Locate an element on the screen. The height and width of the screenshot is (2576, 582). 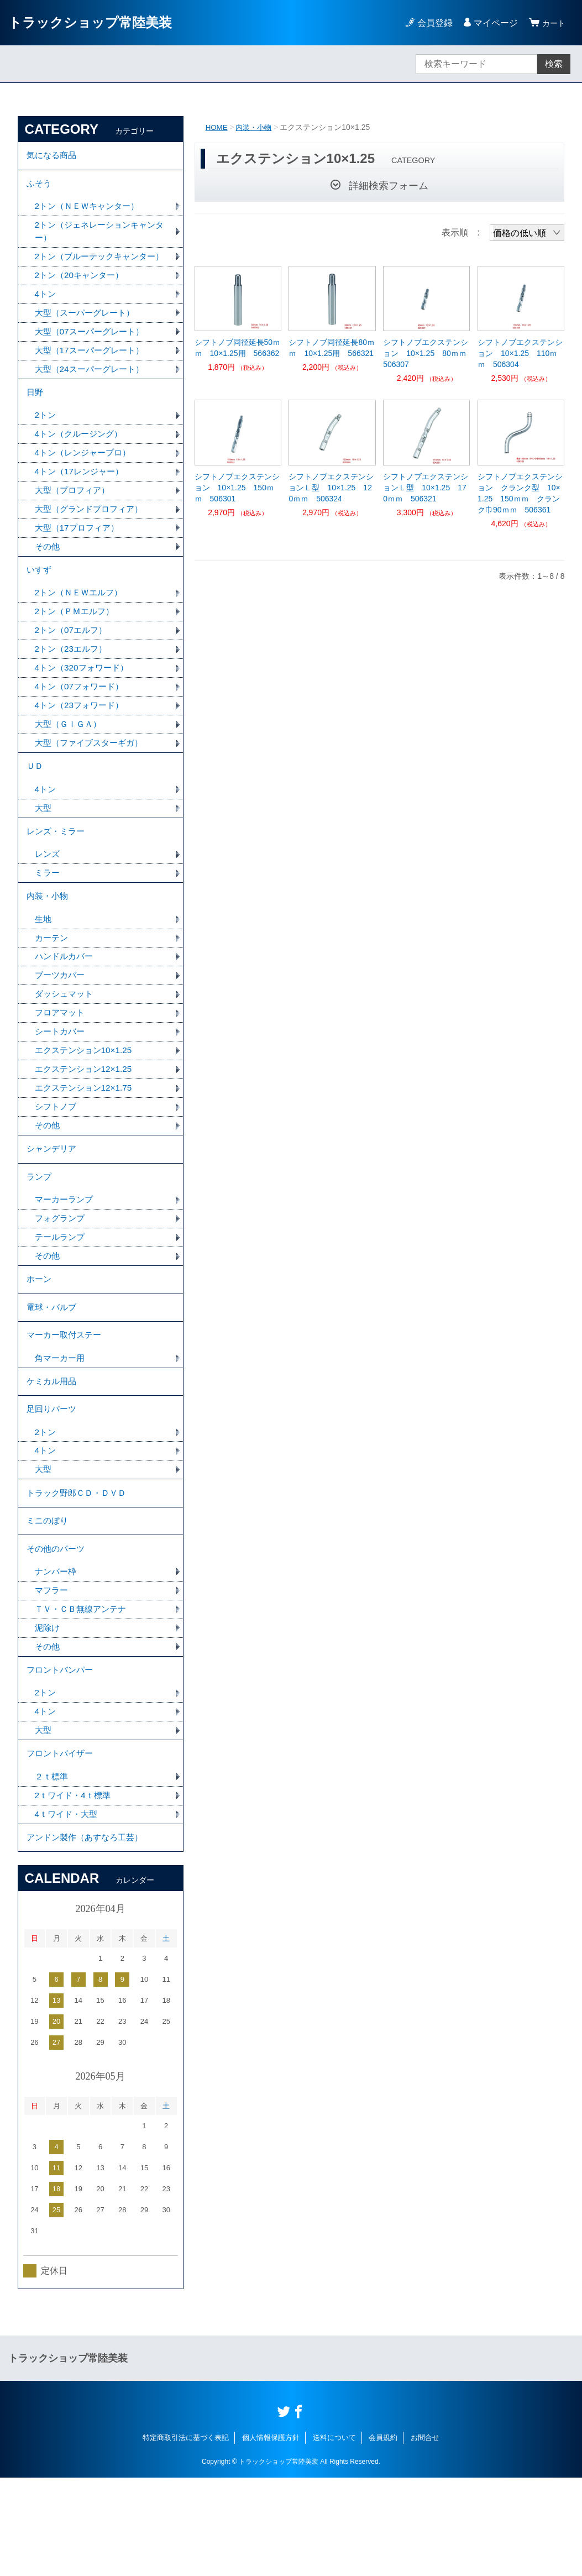
シフトノブエクステンション クランク型 10×1.25 150ｍｍ クランク巾90ｍｍ 506361 is located at coordinates (520, 493).